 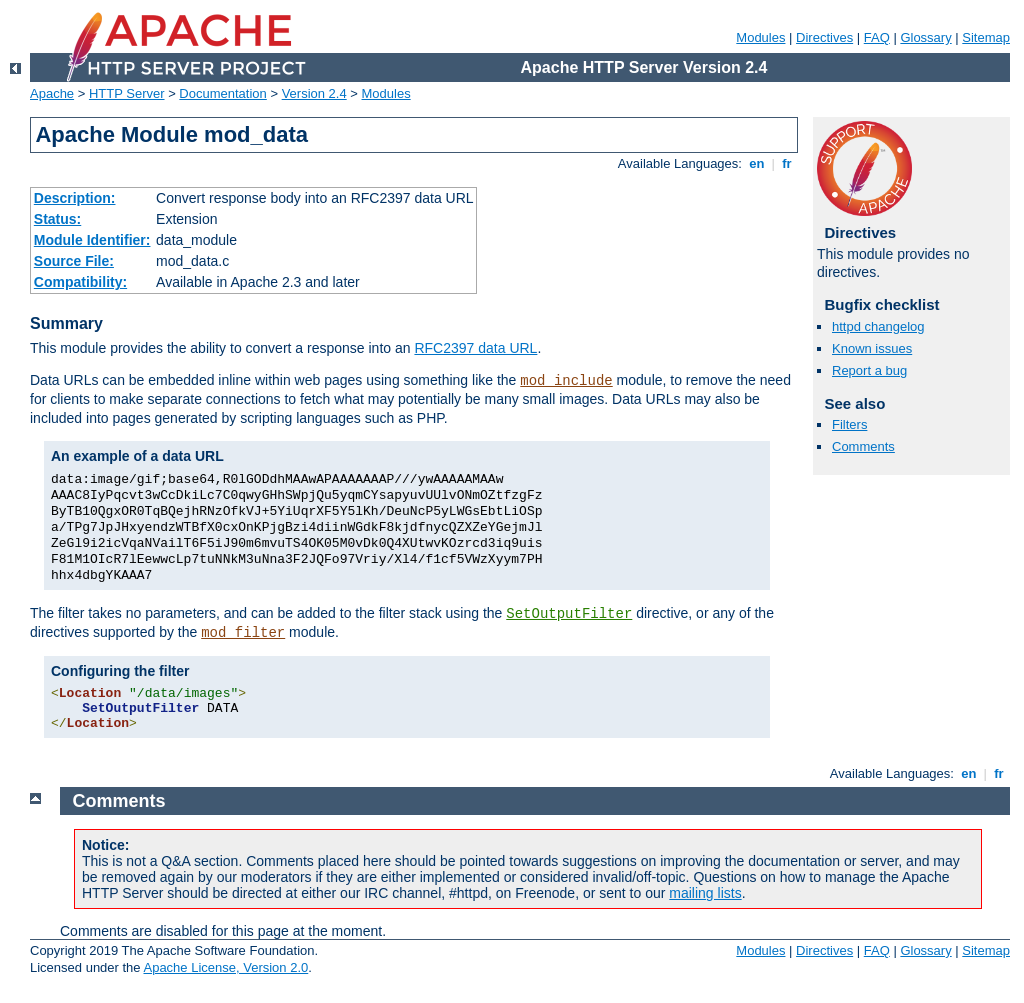 What do you see at coordinates (824, 37) in the screenshot?
I see `Directives` at bounding box center [824, 37].